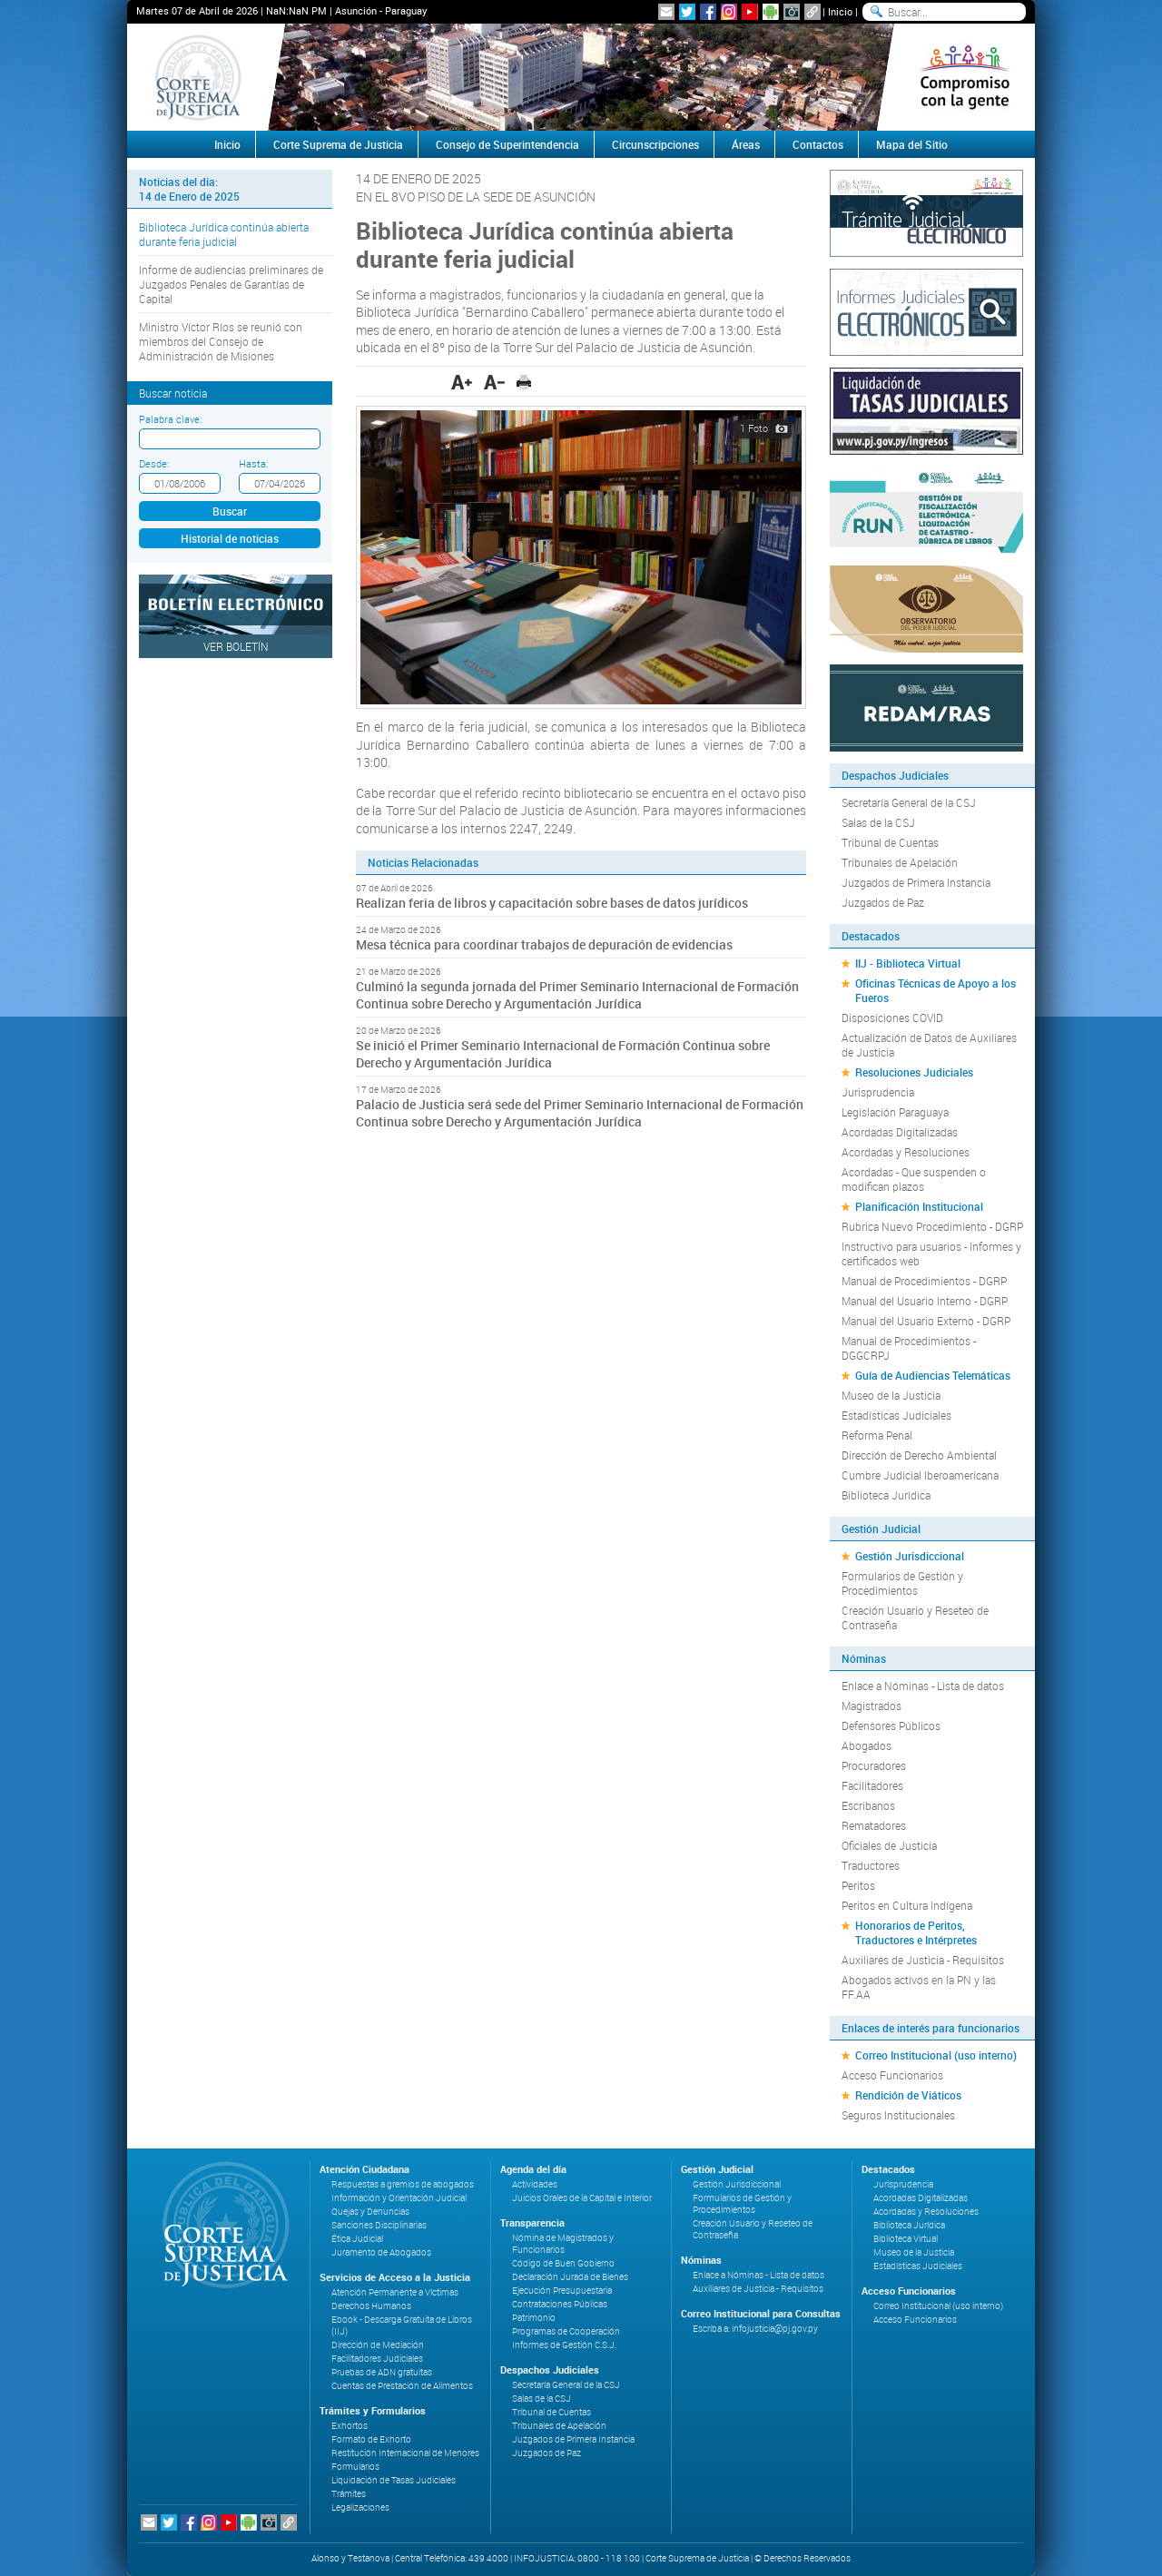 This screenshot has height=2576, width=1162. I want to click on Enlace a Nóminas - Lista de datos, so click(923, 1685).